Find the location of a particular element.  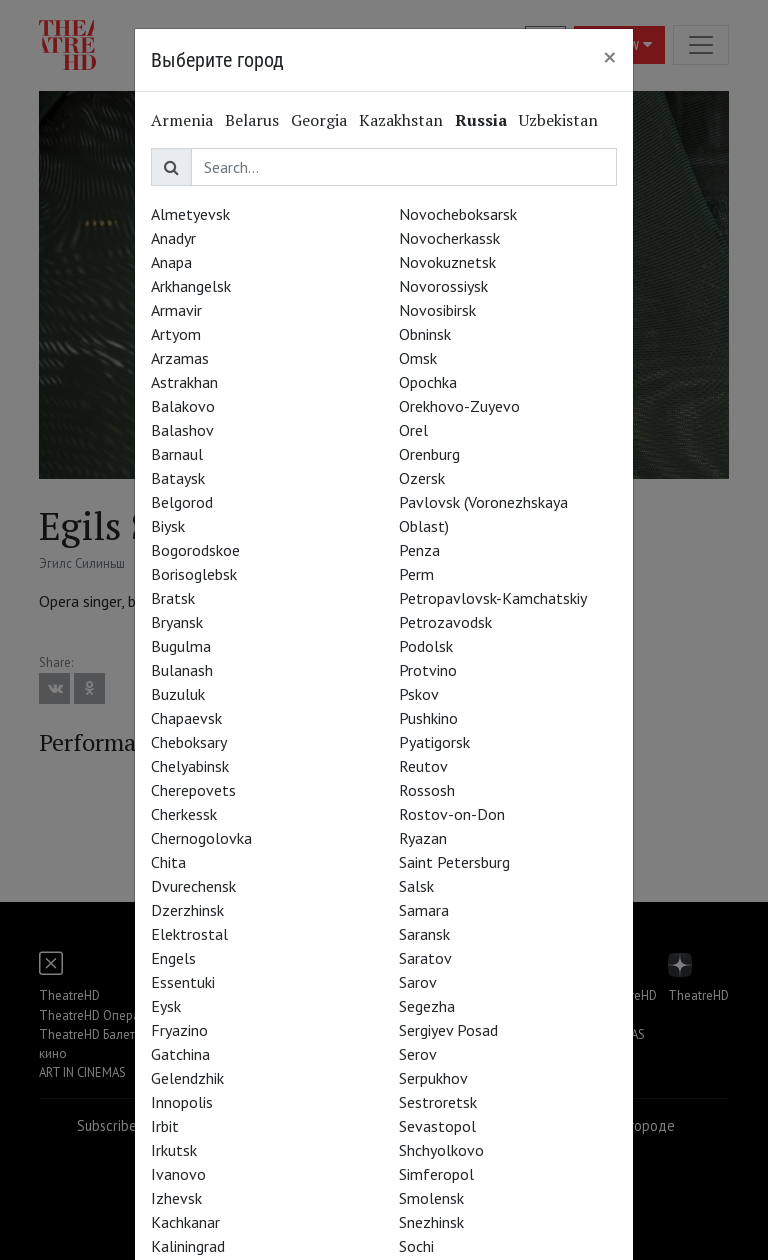

Armavir is located at coordinates (176, 310).